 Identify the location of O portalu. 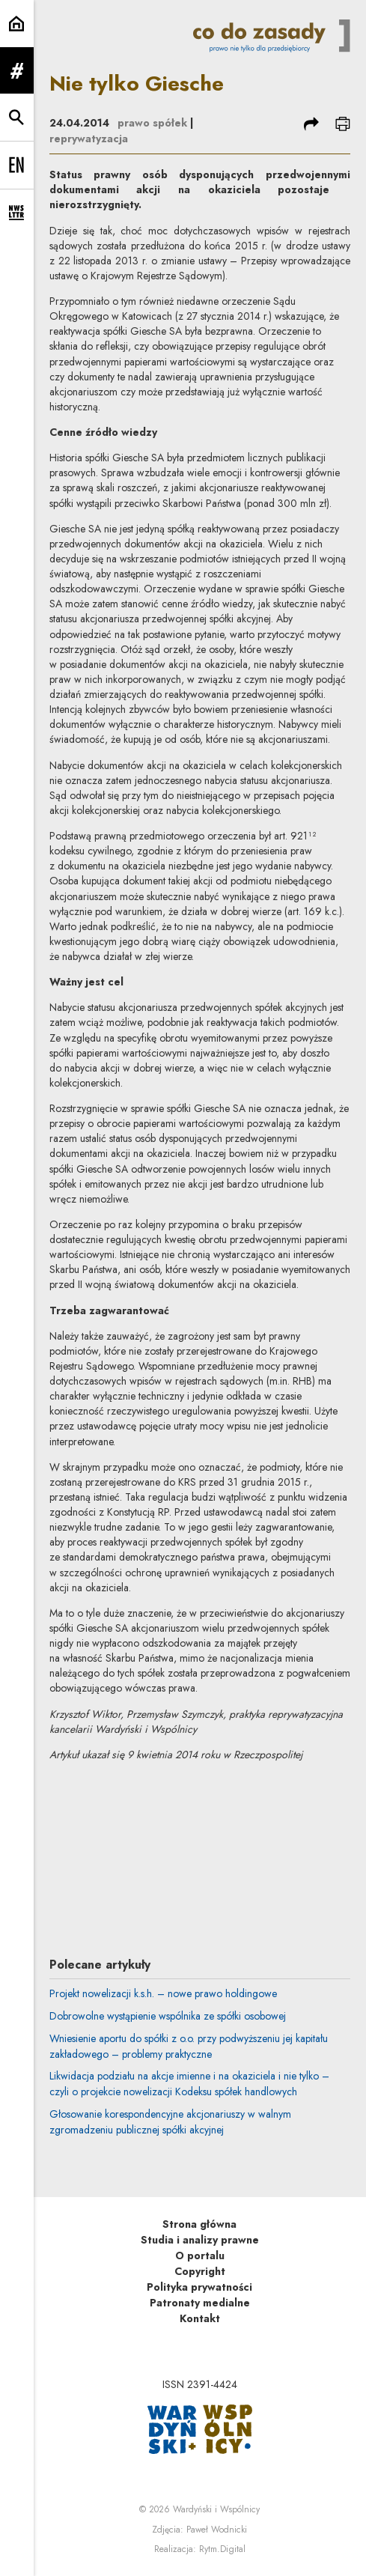
(200, 2255).